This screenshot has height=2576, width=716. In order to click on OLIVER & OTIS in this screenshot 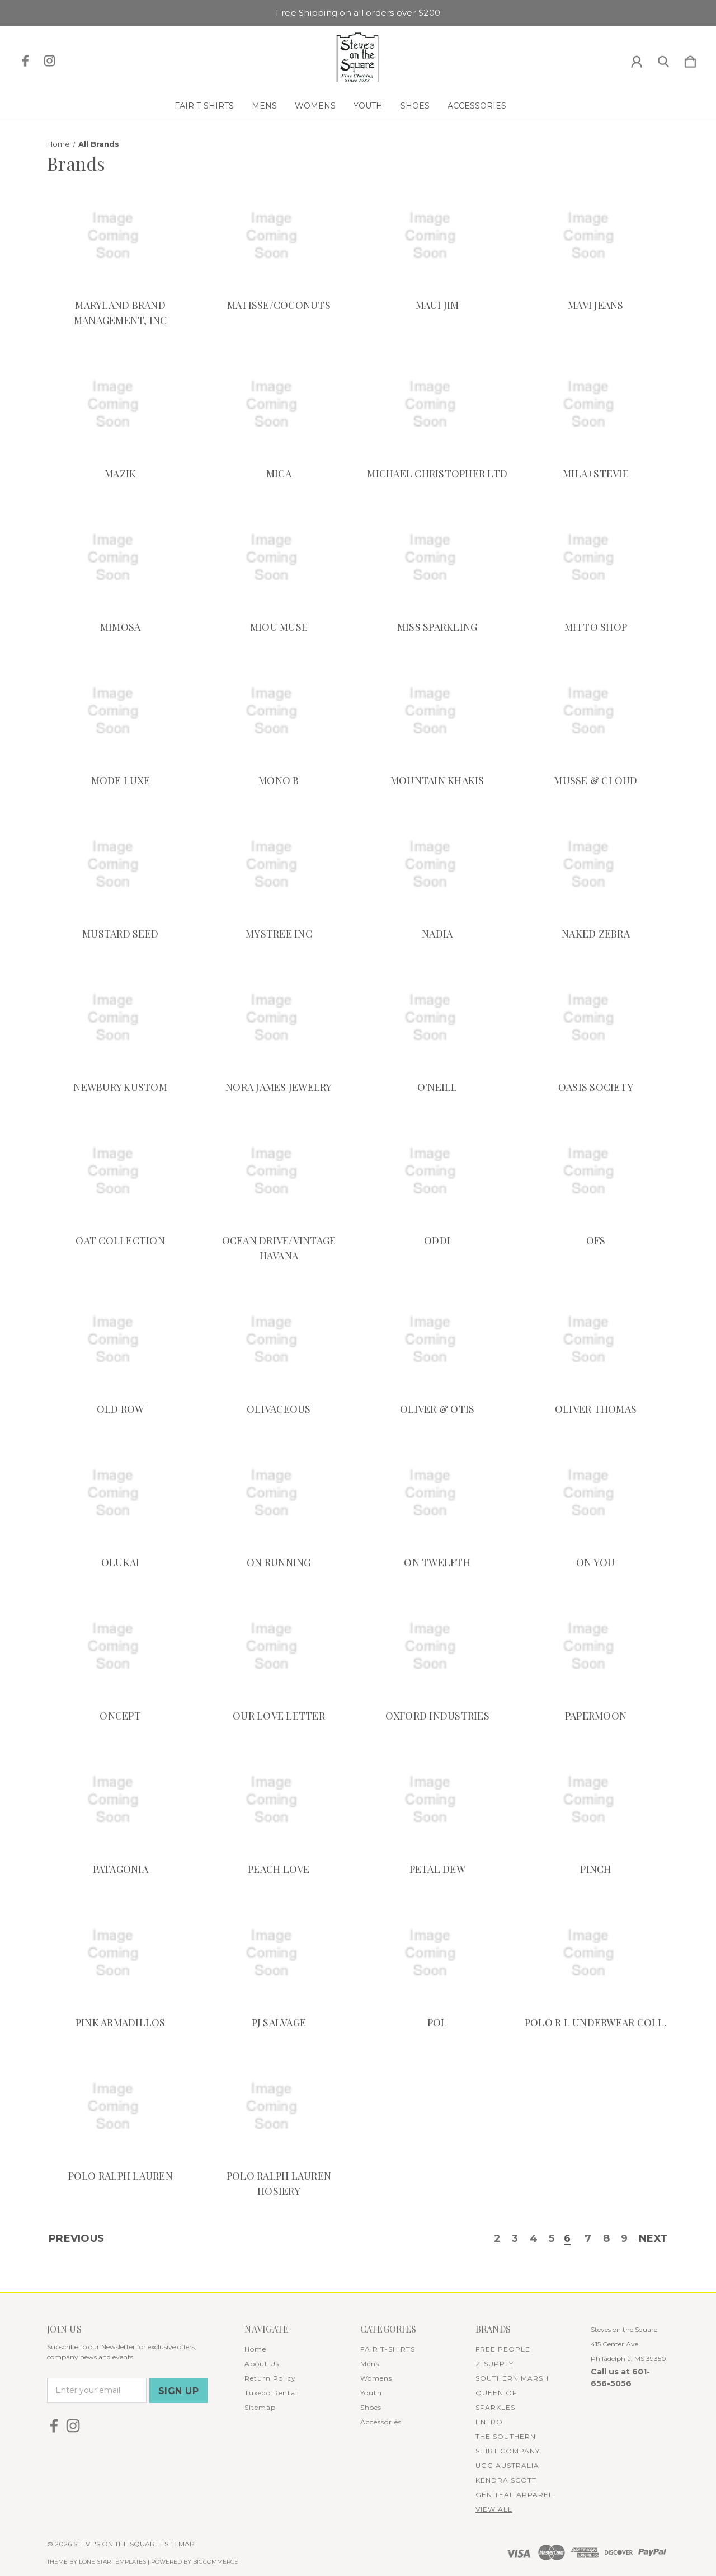, I will do `click(437, 1409)`.